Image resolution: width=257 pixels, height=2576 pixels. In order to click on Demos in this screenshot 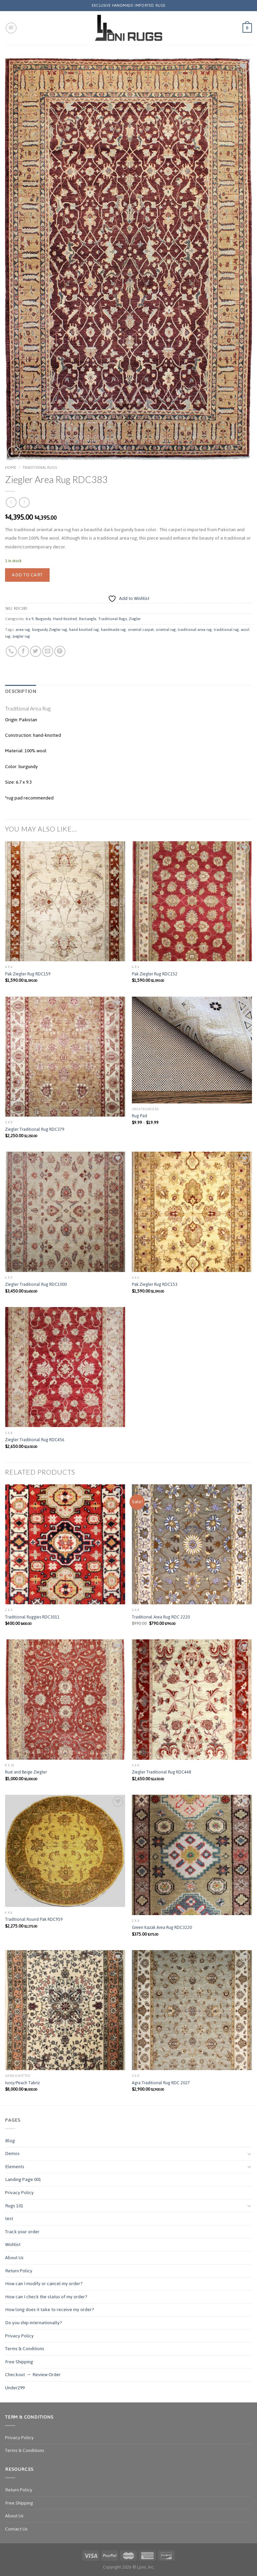, I will do `click(12, 2153)`.